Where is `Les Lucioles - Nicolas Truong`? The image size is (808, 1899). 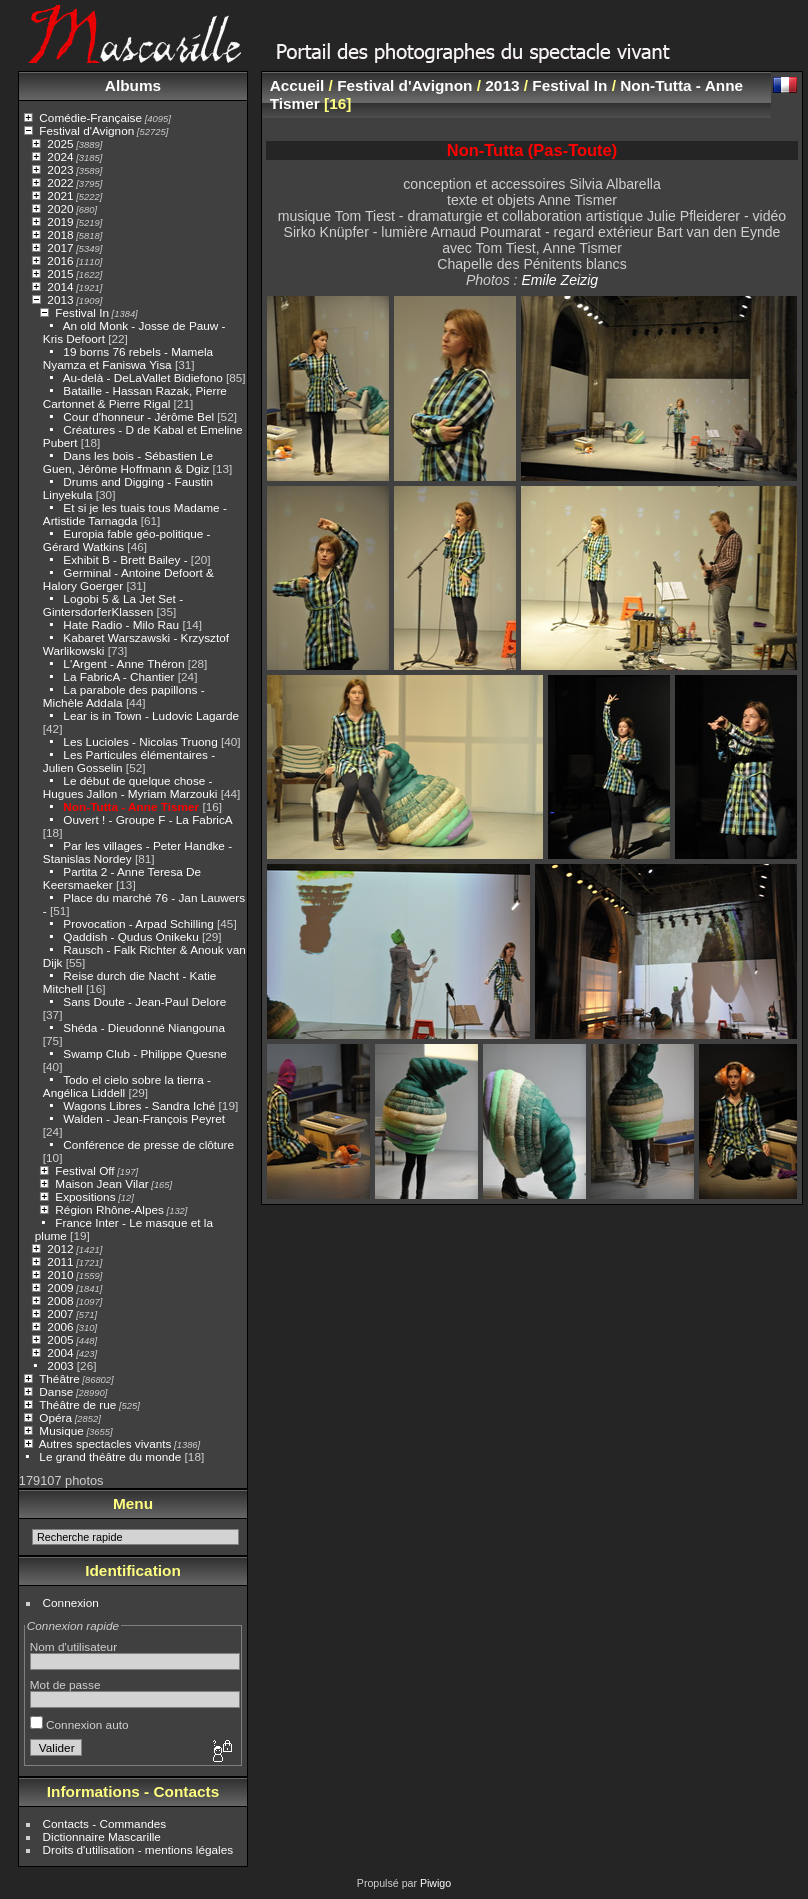 Les Lucioles - Nicolas Truong is located at coordinates (140, 741).